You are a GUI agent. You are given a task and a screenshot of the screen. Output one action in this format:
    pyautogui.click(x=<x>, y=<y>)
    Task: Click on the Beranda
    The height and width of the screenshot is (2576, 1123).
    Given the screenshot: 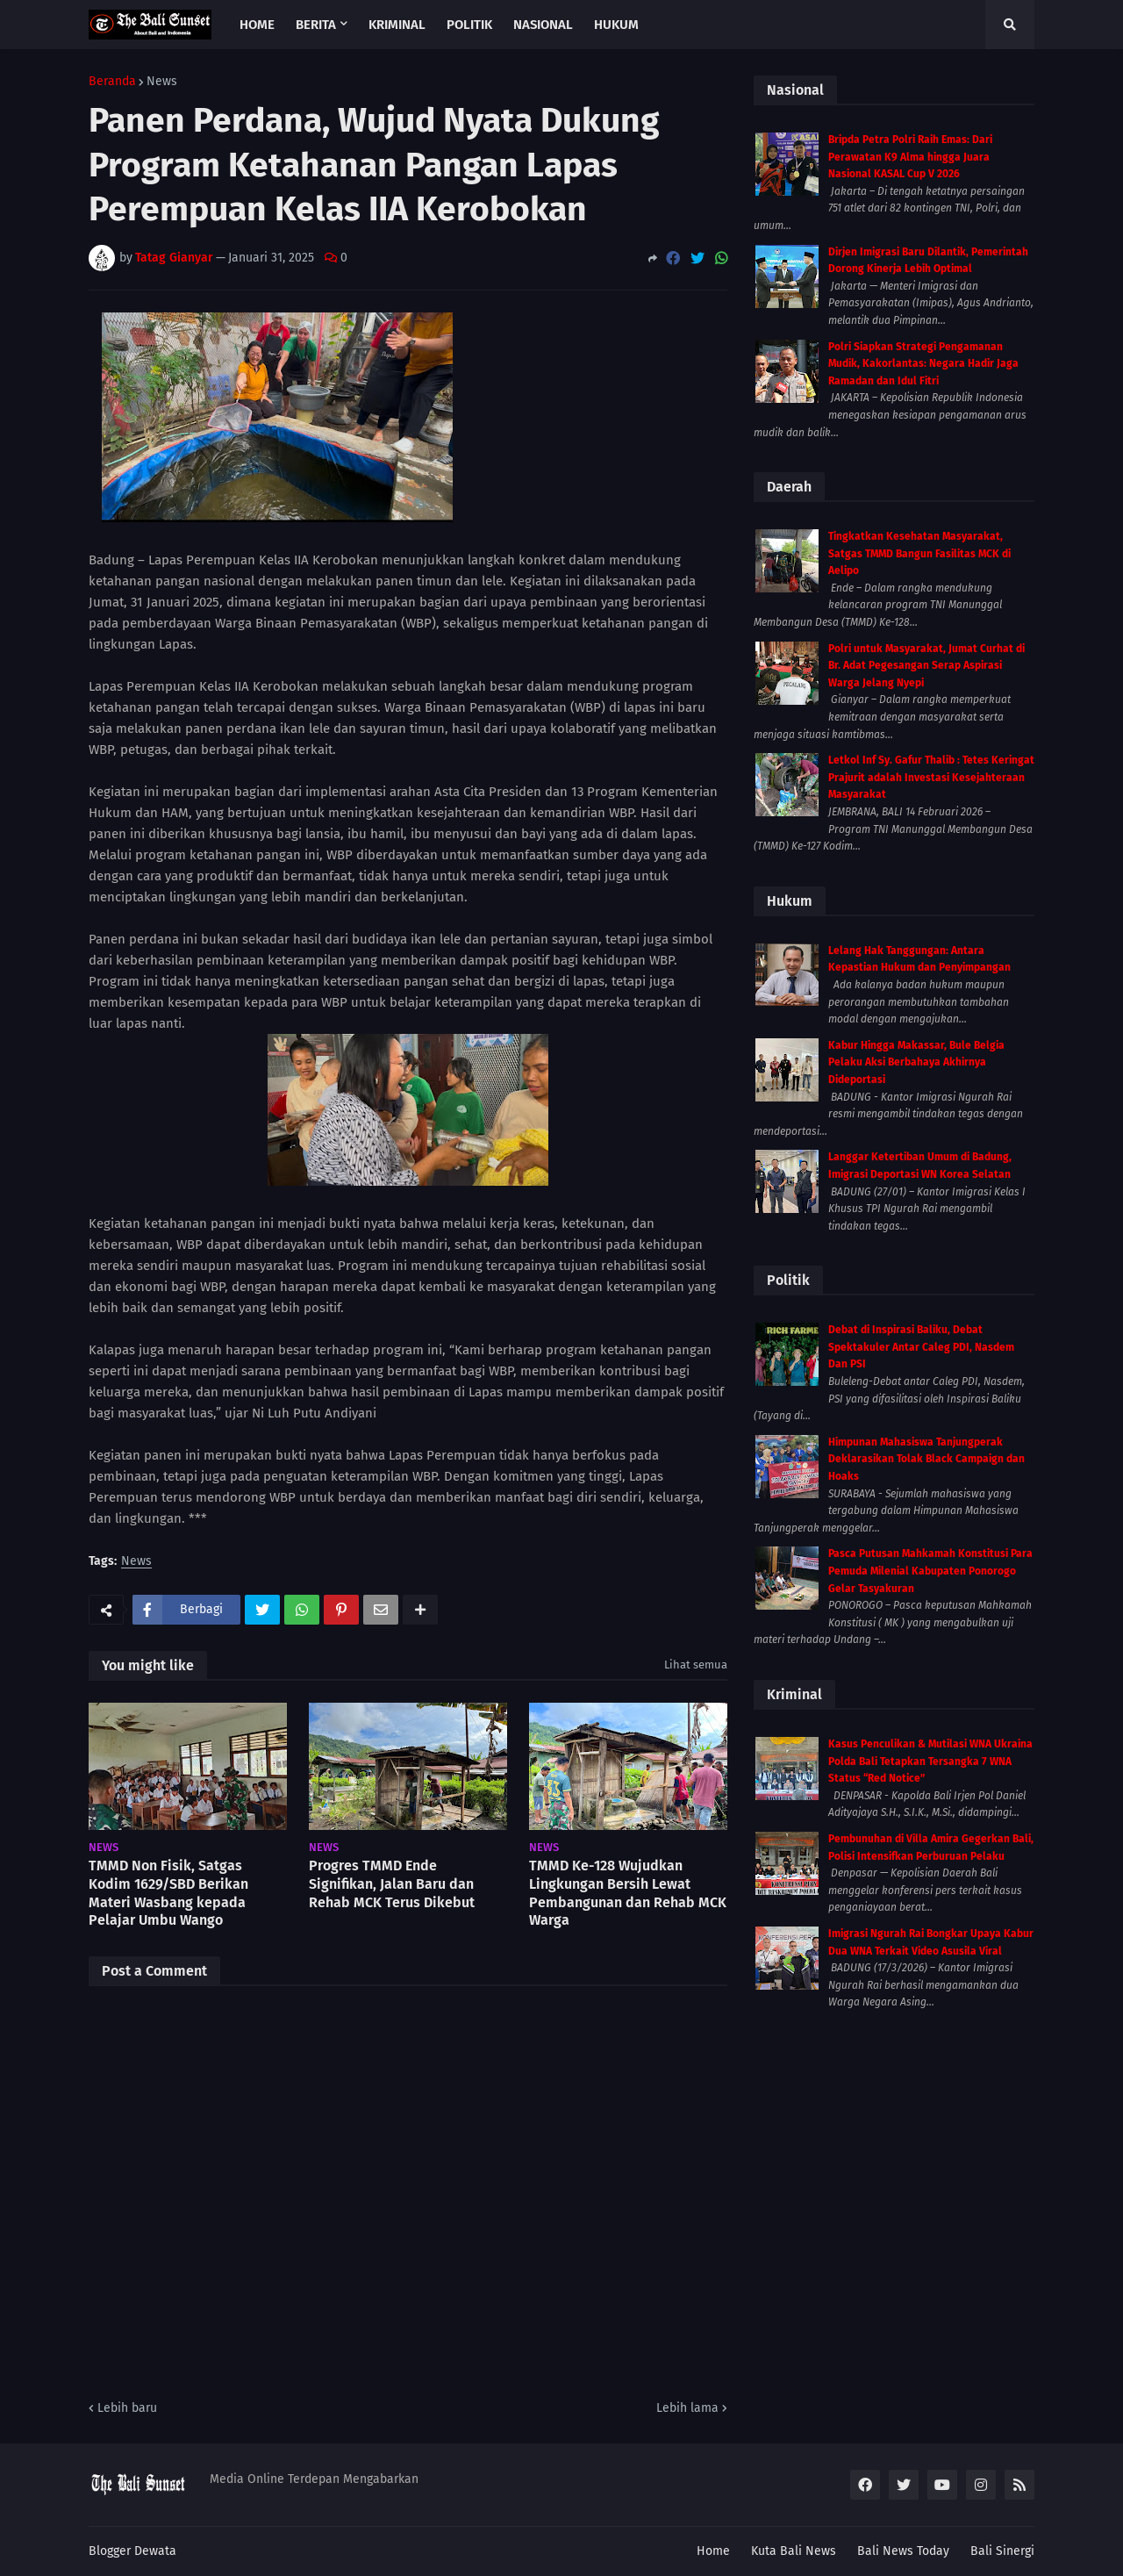 What is the action you would take?
    pyautogui.click(x=112, y=81)
    